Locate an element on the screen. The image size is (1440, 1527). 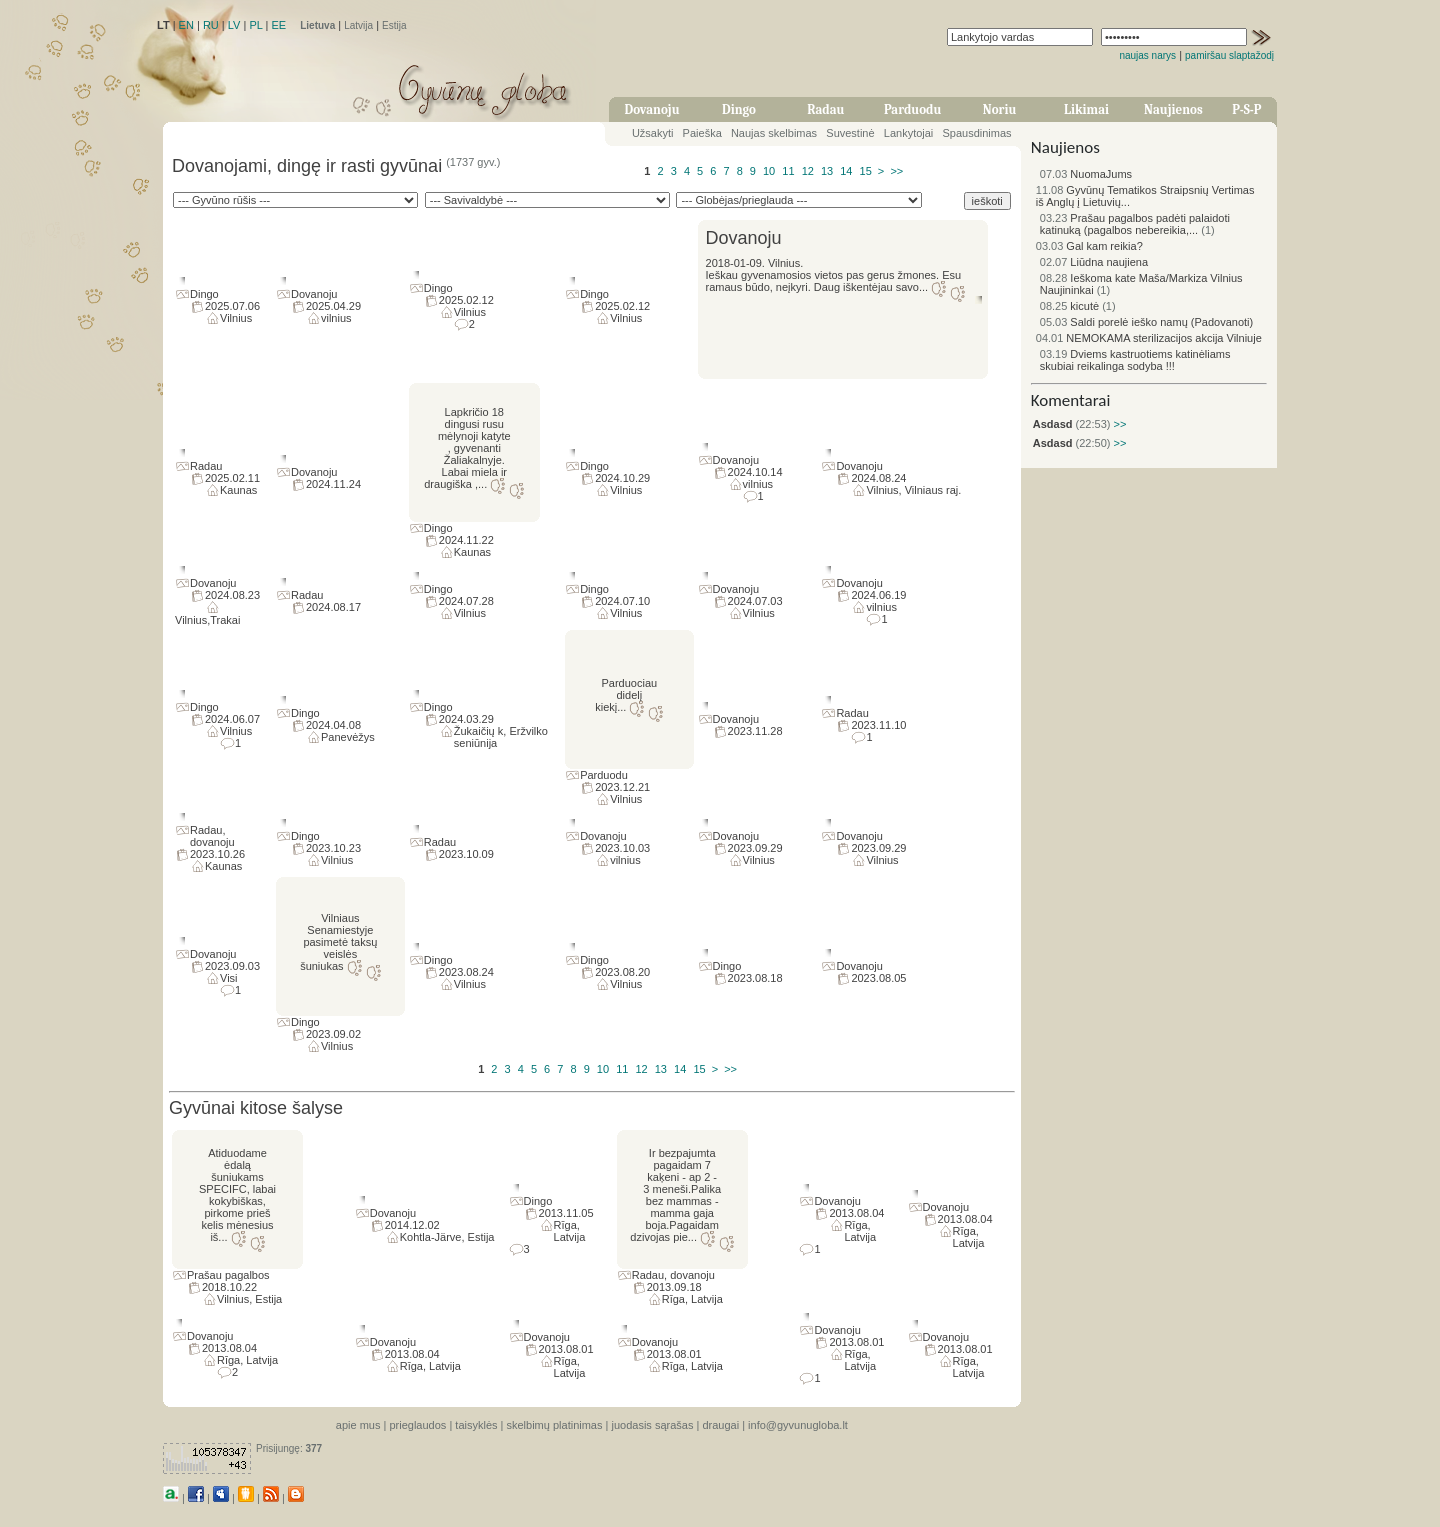
juodasis sąrašas is located at coordinates (652, 1425).